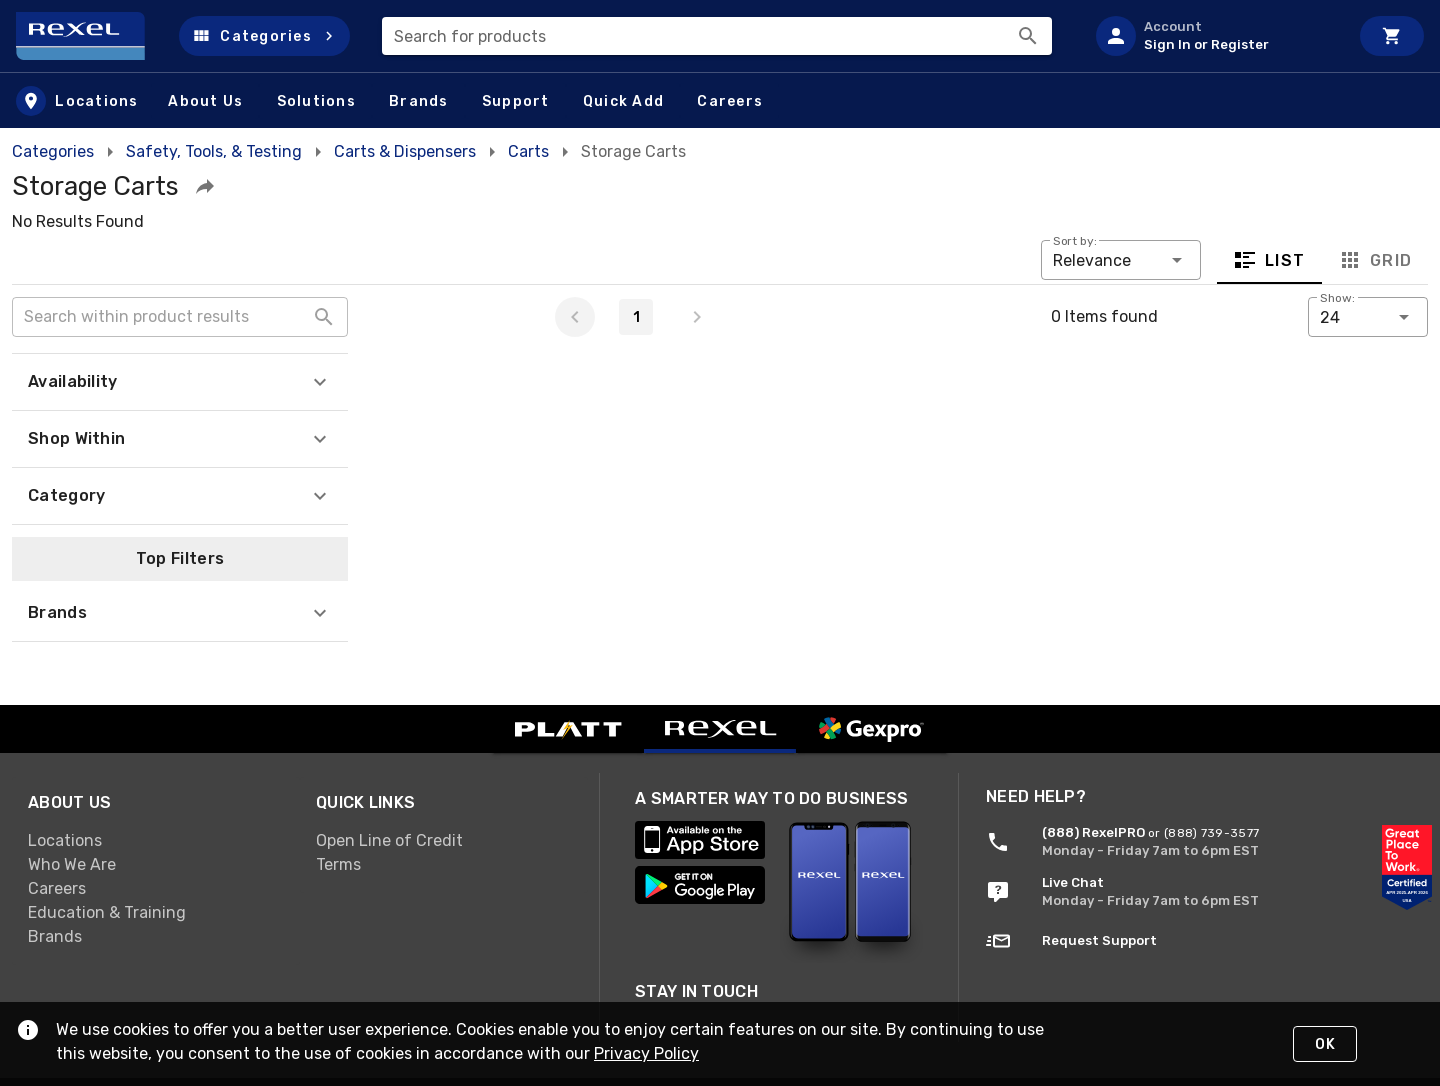 The height and width of the screenshot is (1086, 1440). Describe the element at coordinates (646, 1053) in the screenshot. I see `Privacy Policy` at that location.